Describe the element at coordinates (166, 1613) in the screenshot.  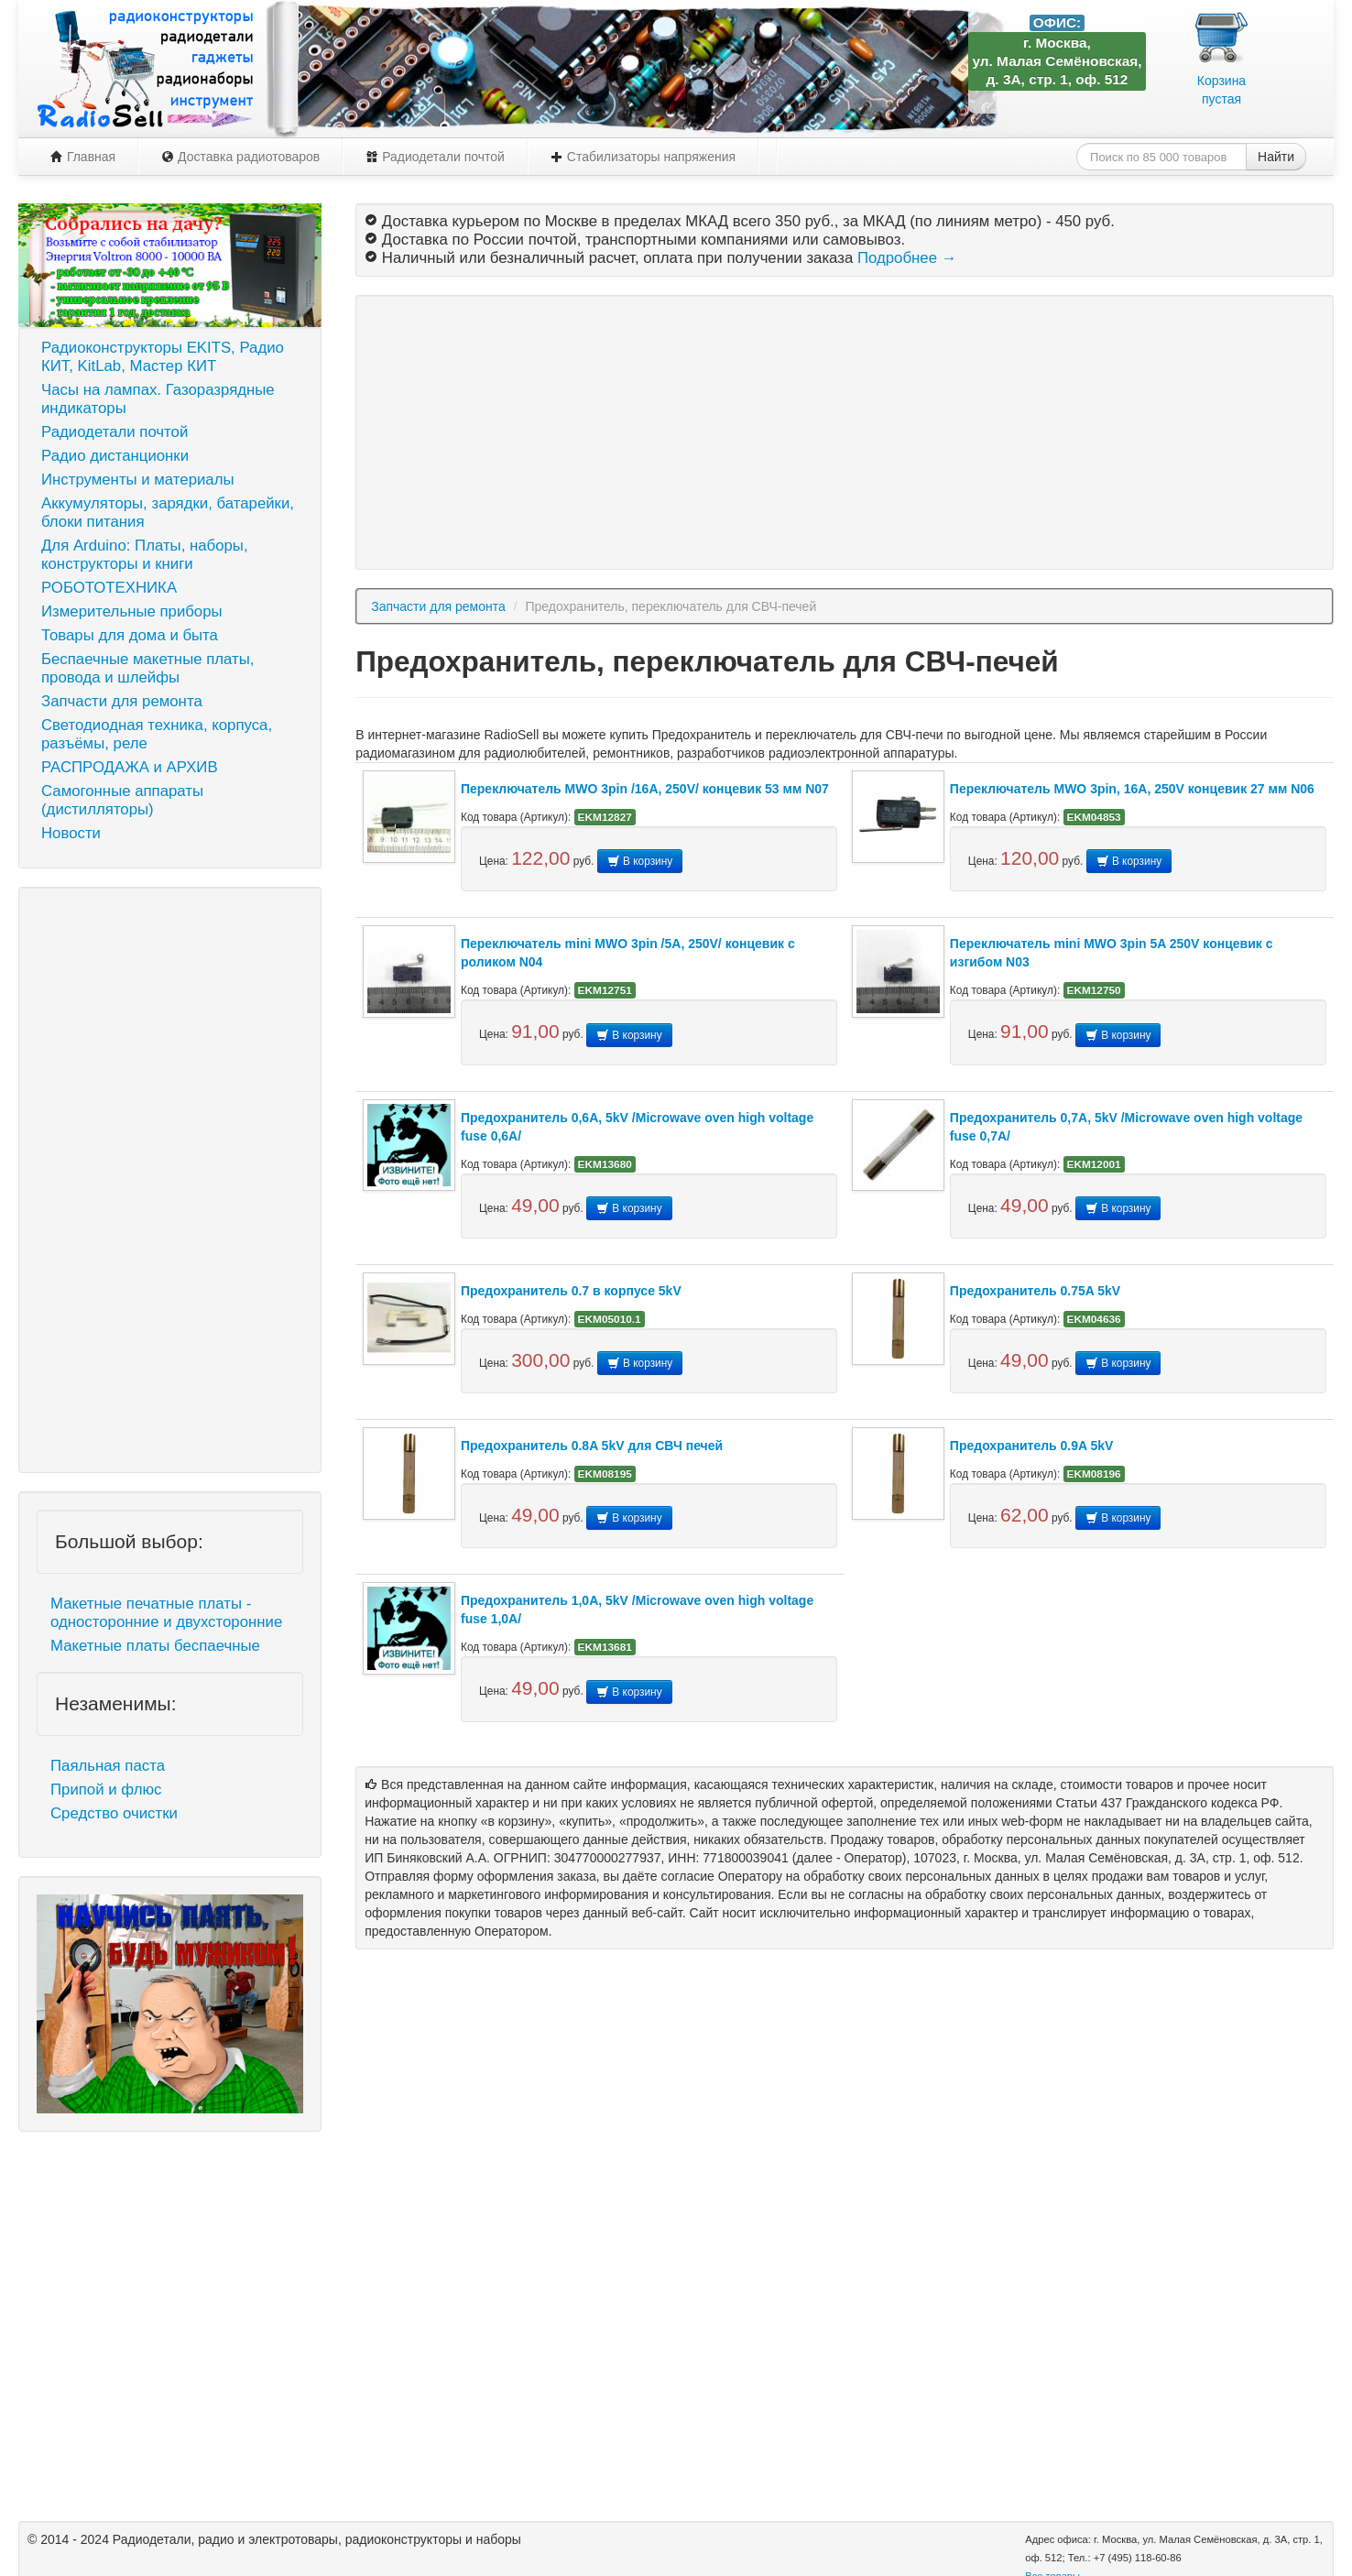
I see `Макетные печатные платы - односторонние и двухсторонние` at that location.